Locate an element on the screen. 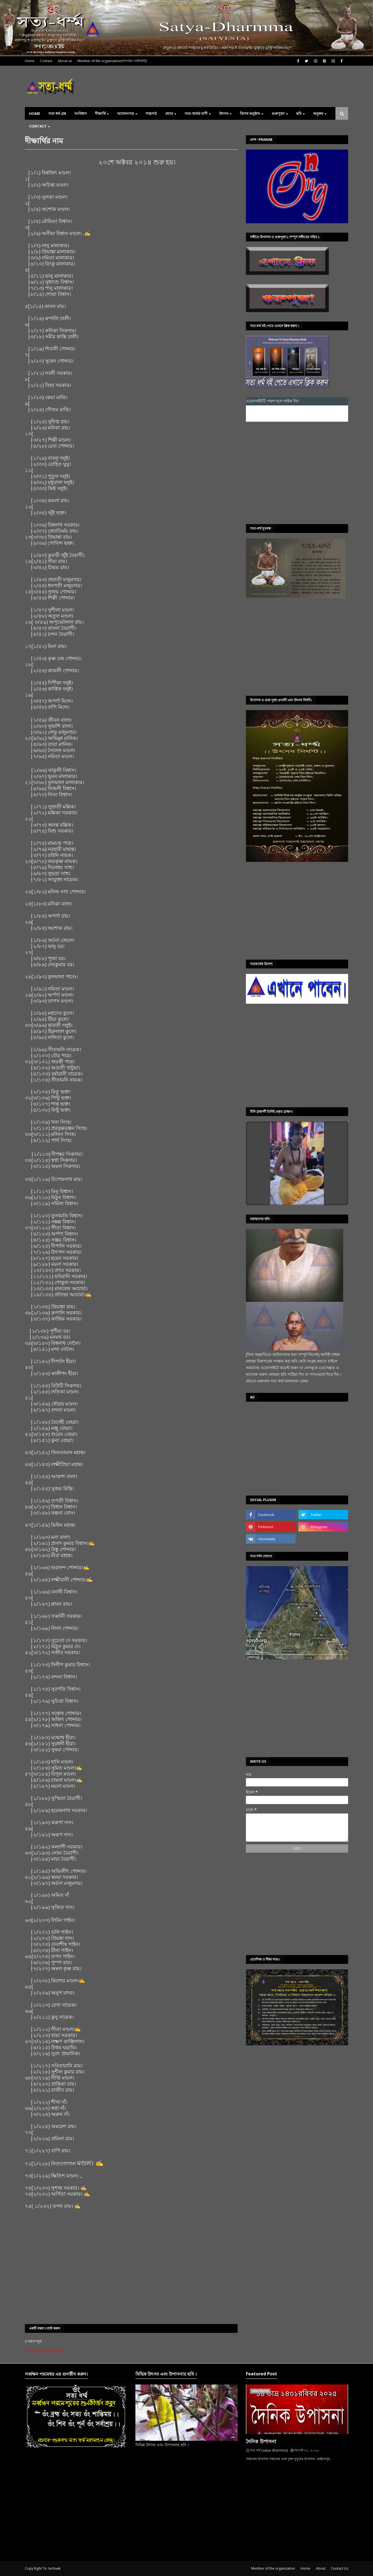  Member of the organization(সাংগঠন পদধিকারি) is located at coordinates (112, 61).